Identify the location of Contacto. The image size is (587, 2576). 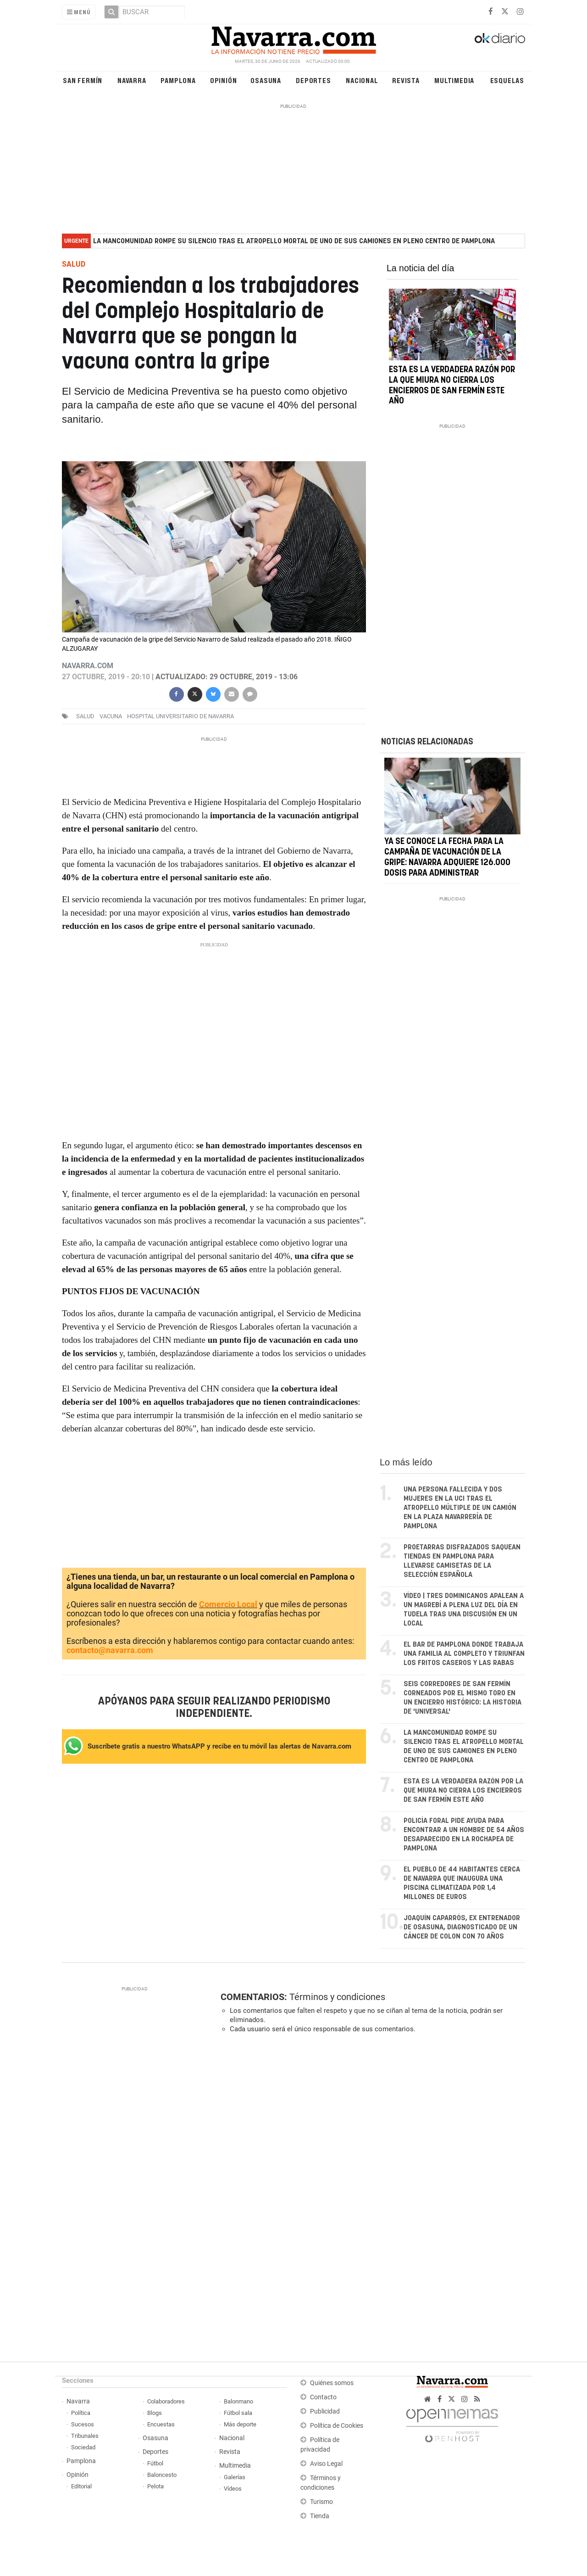
(323, 2397).